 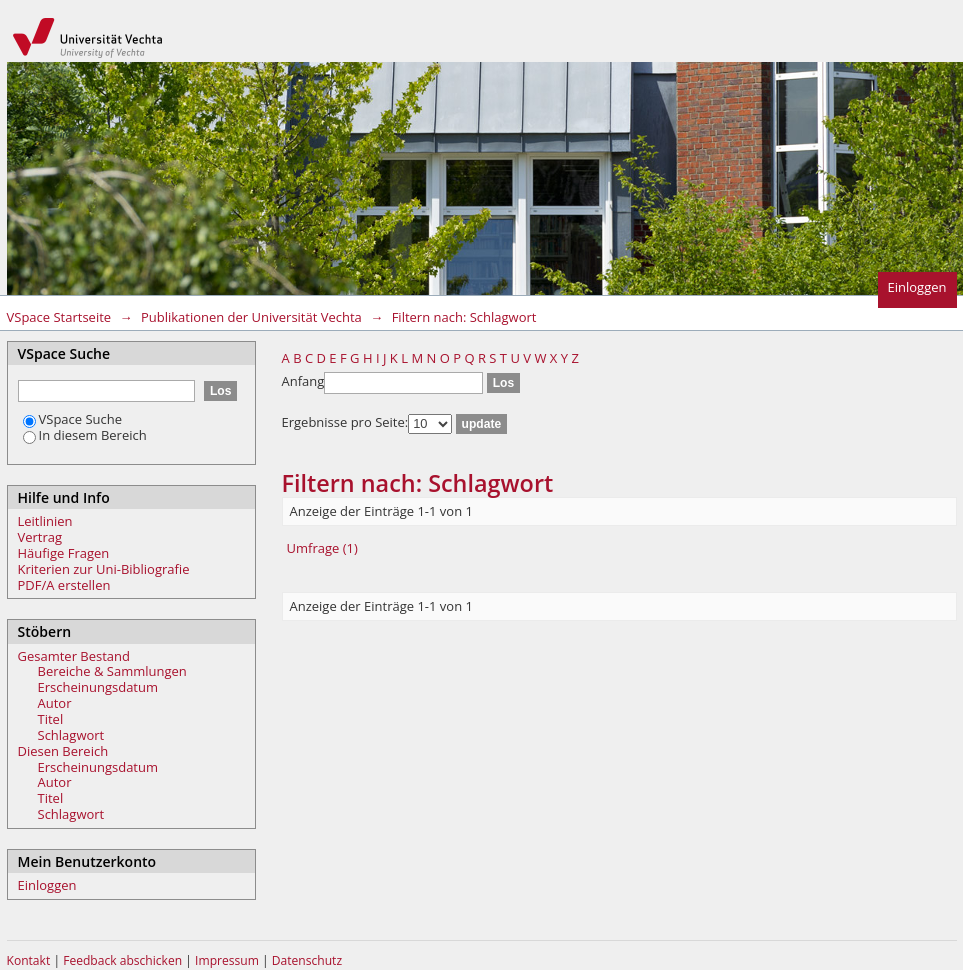 I want to click on Feedback abschicken, so click(x=122, y=960).